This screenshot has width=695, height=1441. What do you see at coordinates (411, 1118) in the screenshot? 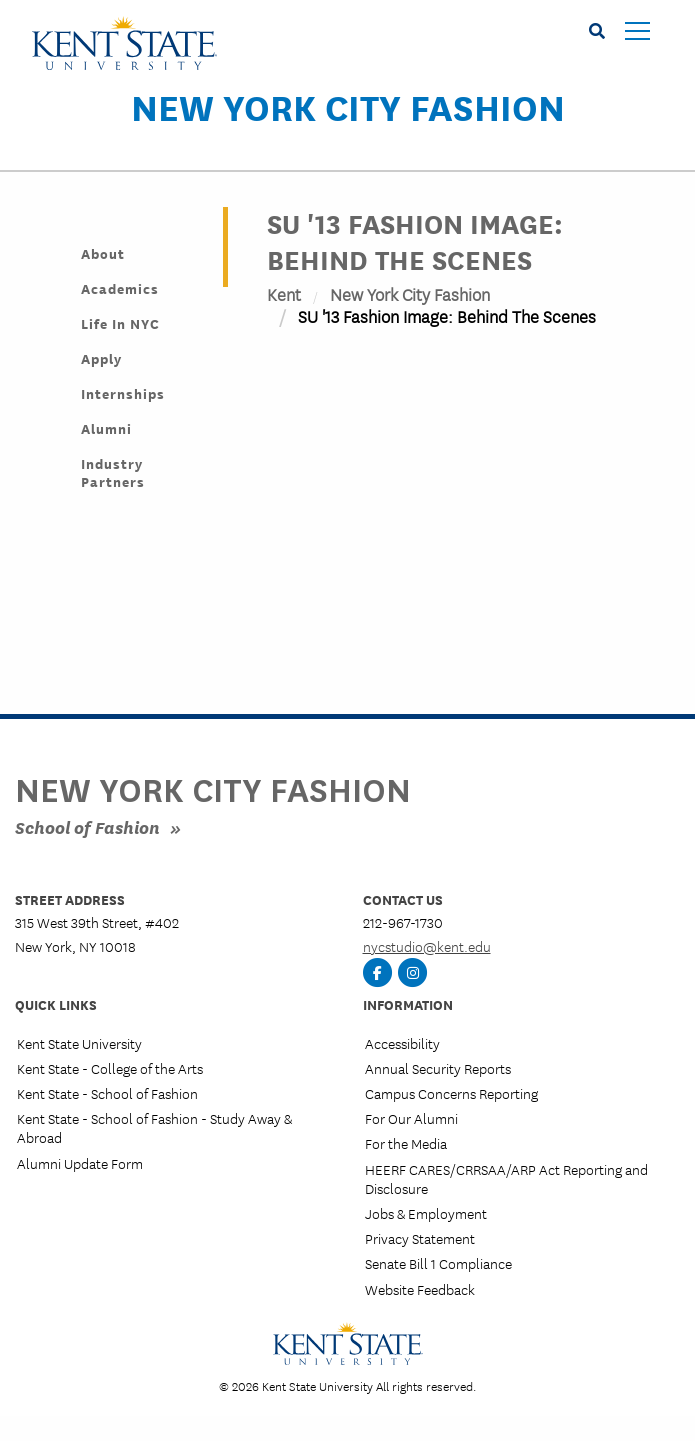
I see `For Our Alumni` at bounding box center [411, 1118].